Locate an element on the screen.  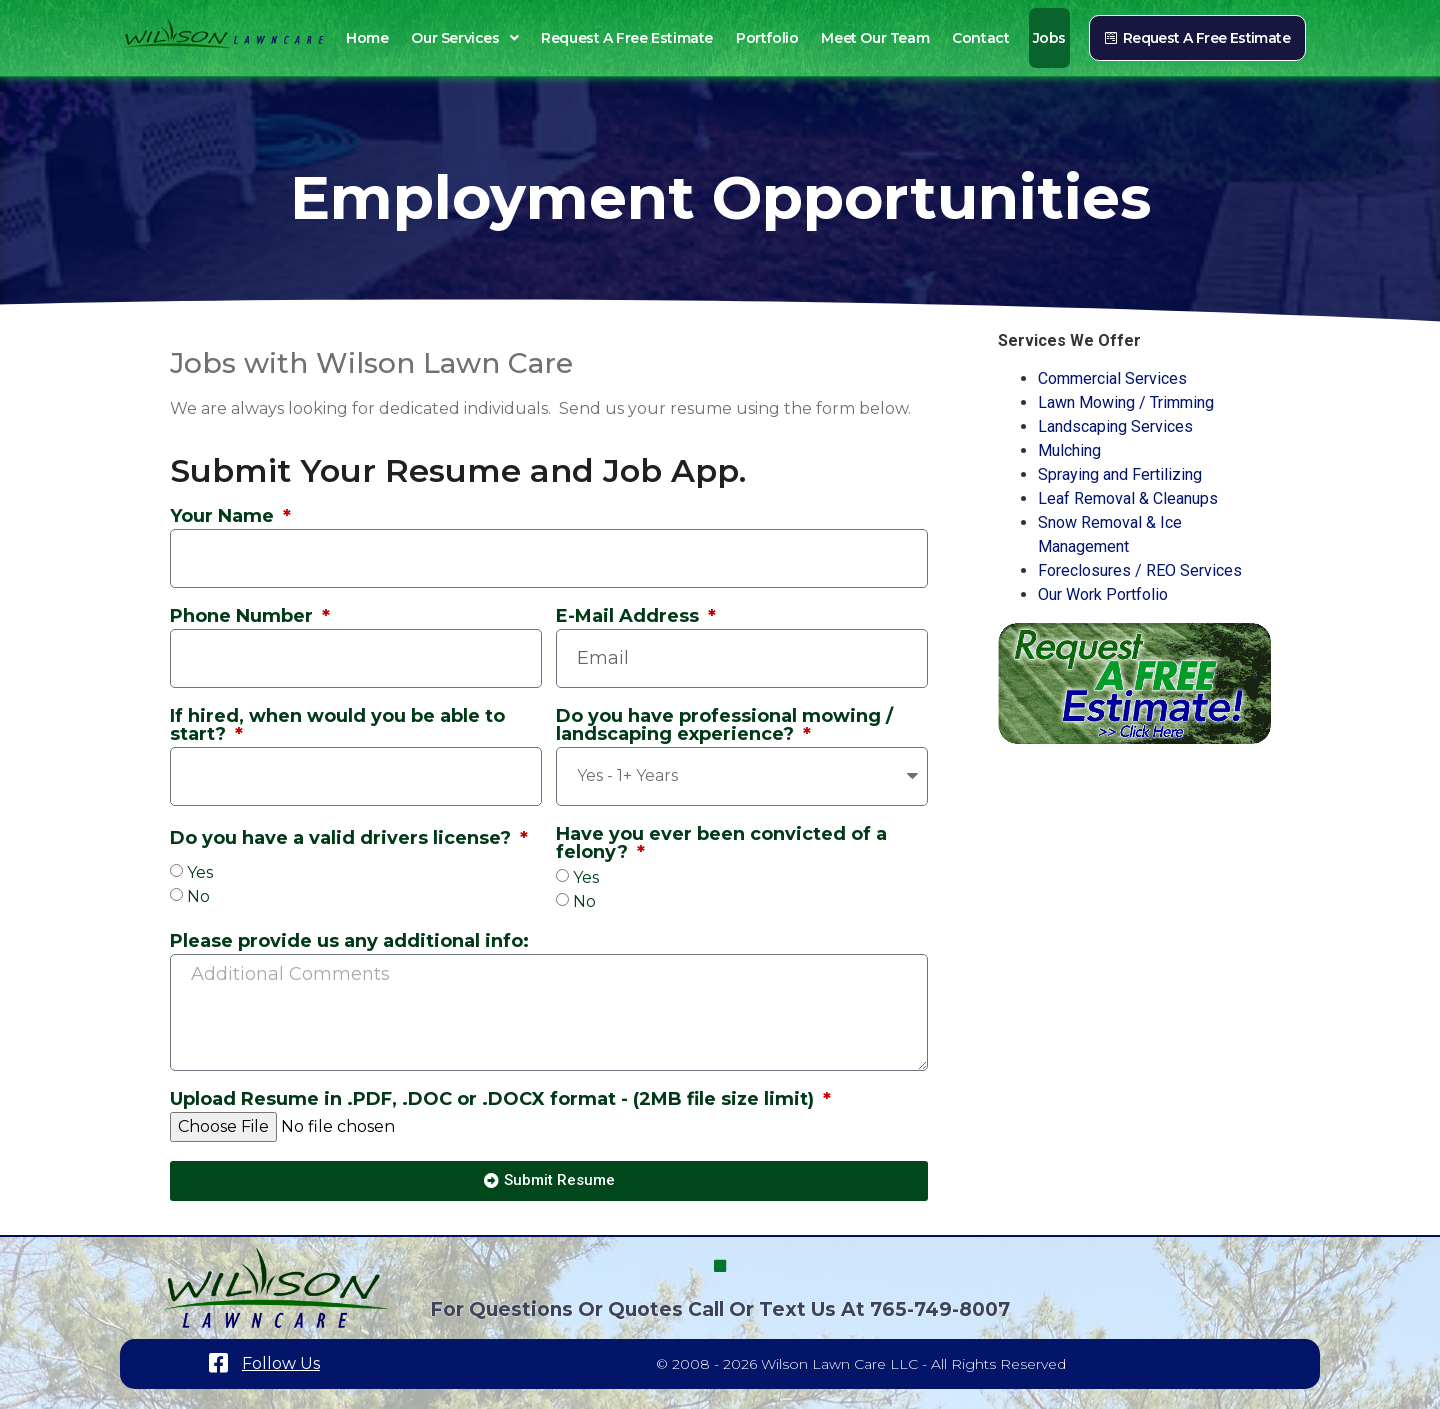
Leaf Removal & Cleanups is located at coordinates (1128, 498).